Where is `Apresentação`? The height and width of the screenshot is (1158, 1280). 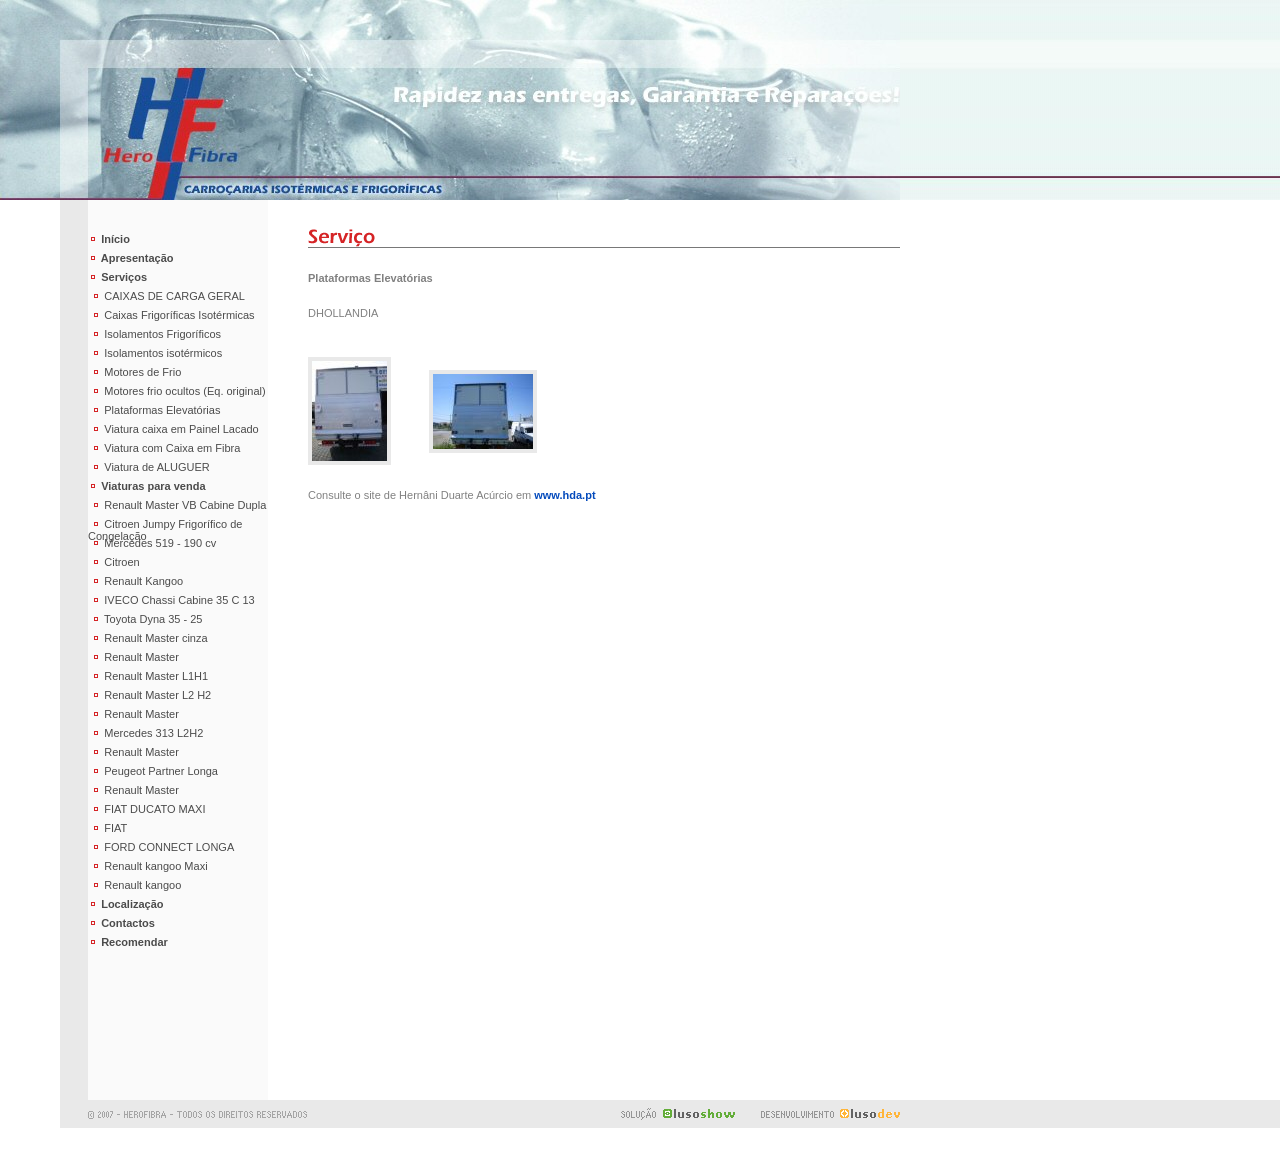 Apresentação is located at coordinates (131, 258).